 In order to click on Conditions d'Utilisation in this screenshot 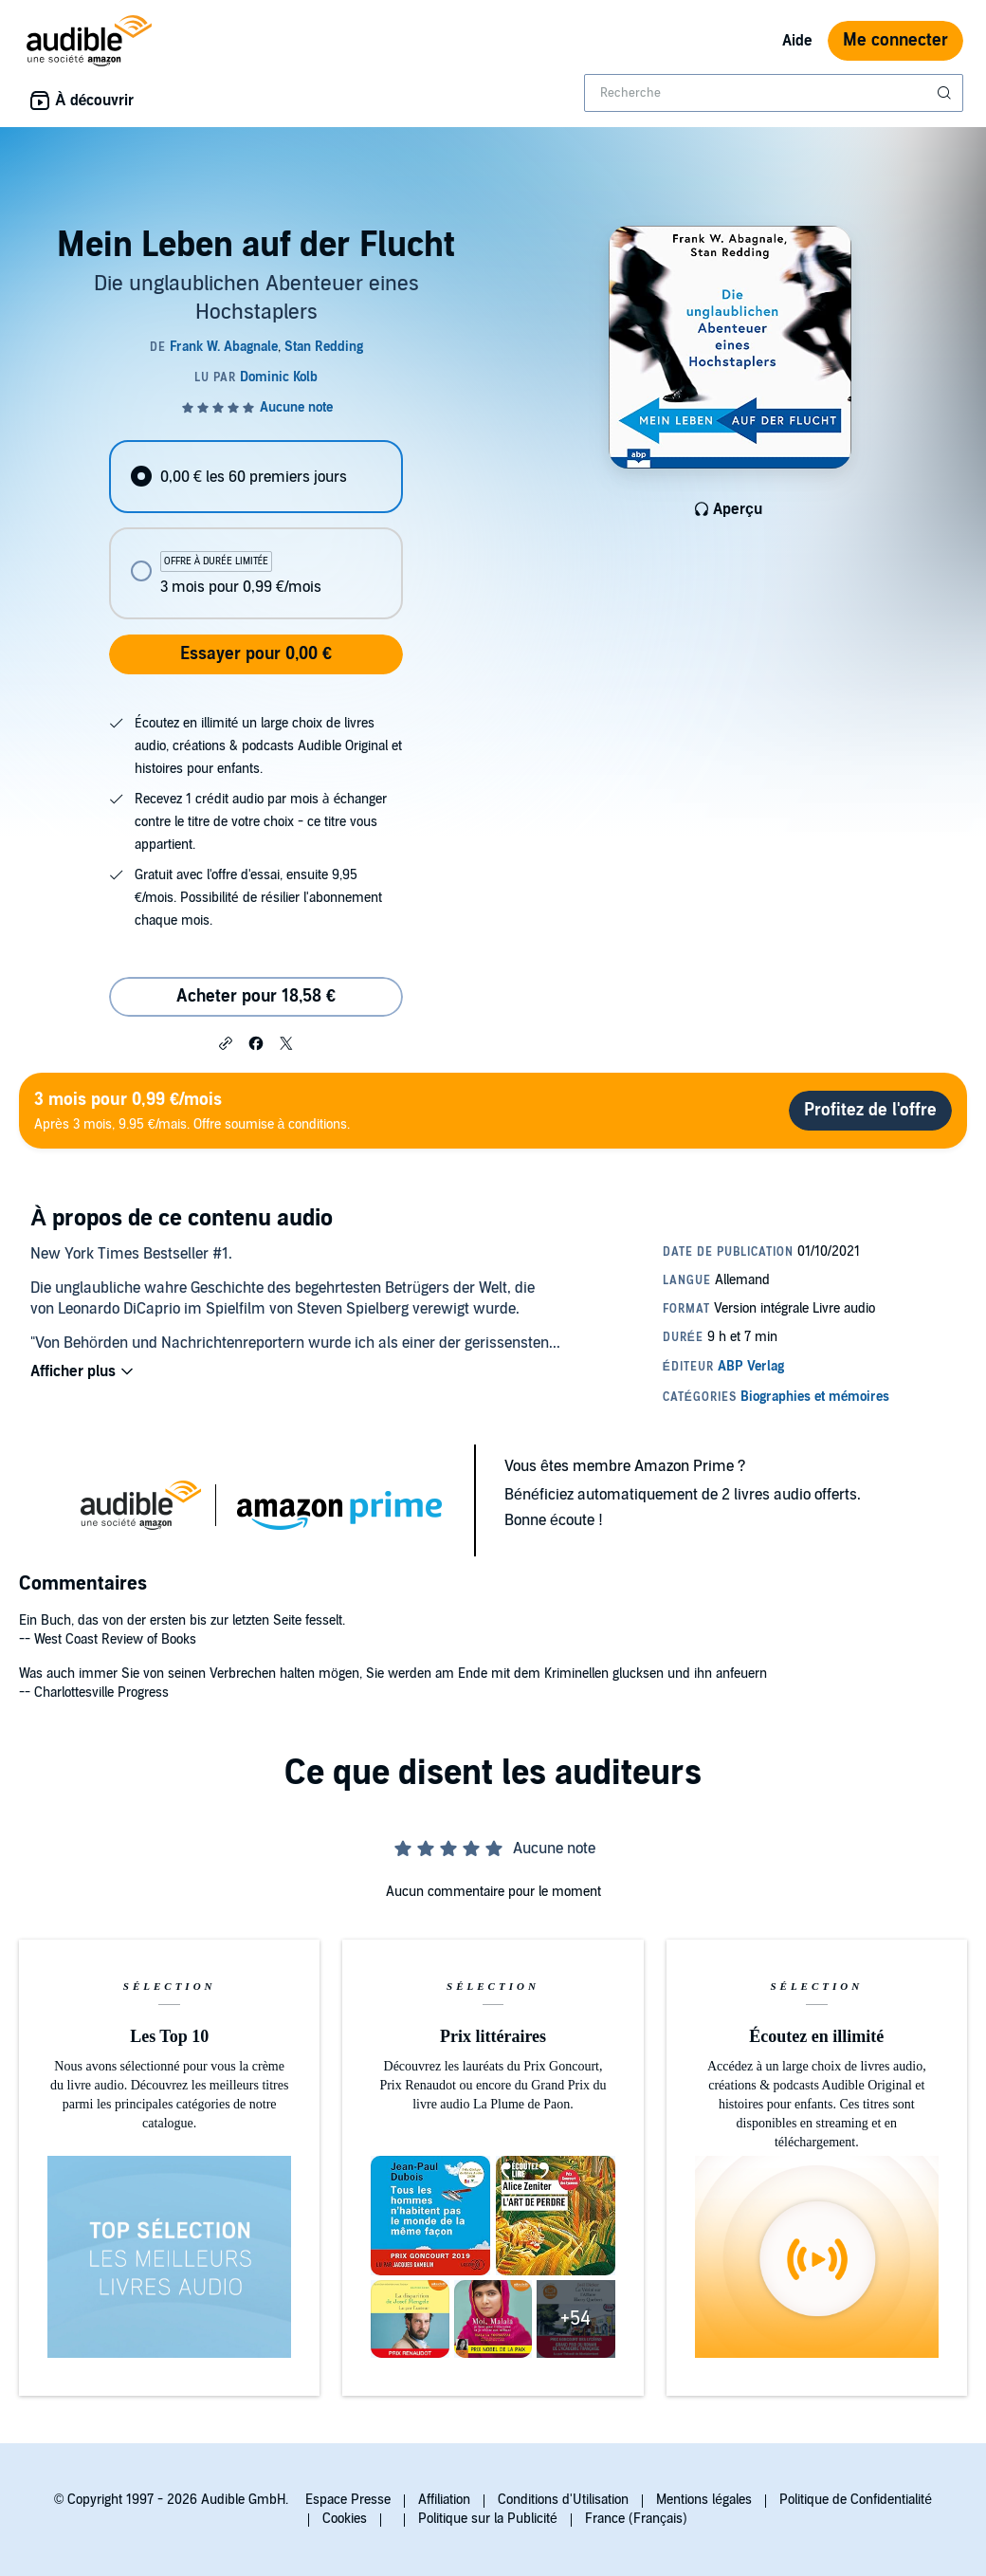, I will do `click(563, 2500)`.